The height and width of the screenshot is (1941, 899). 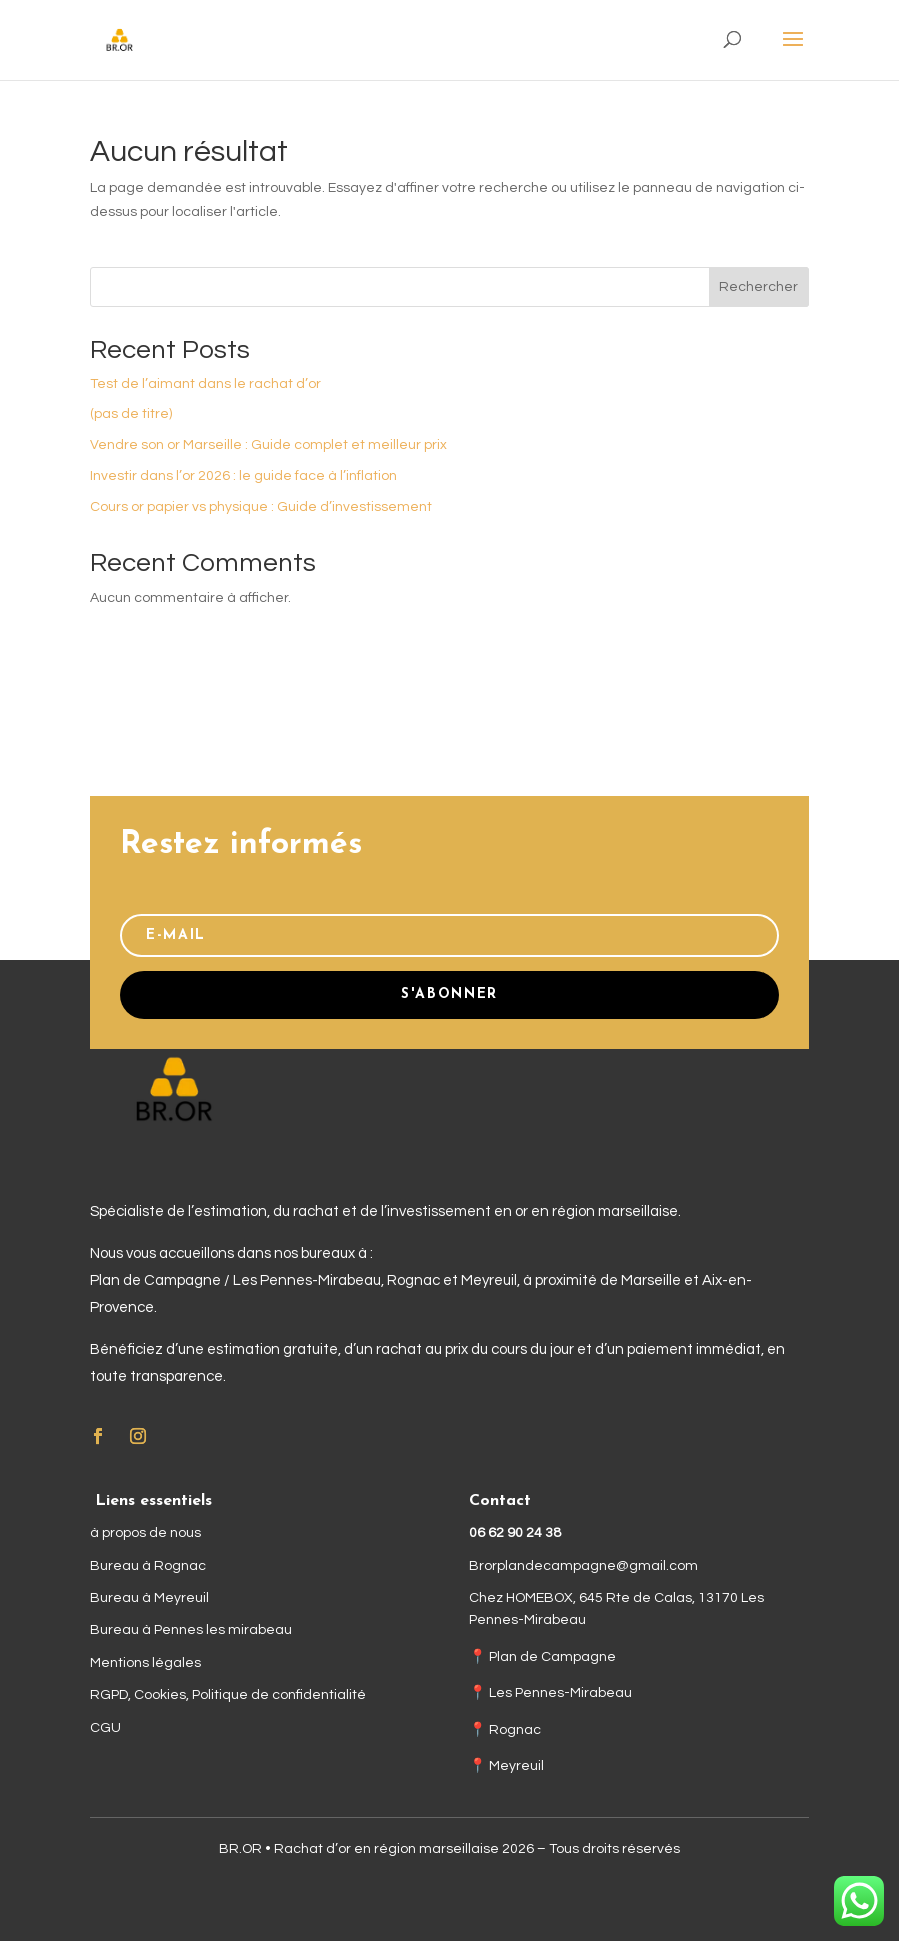 I want to click on Rechercher, so click(x=758, y=287).